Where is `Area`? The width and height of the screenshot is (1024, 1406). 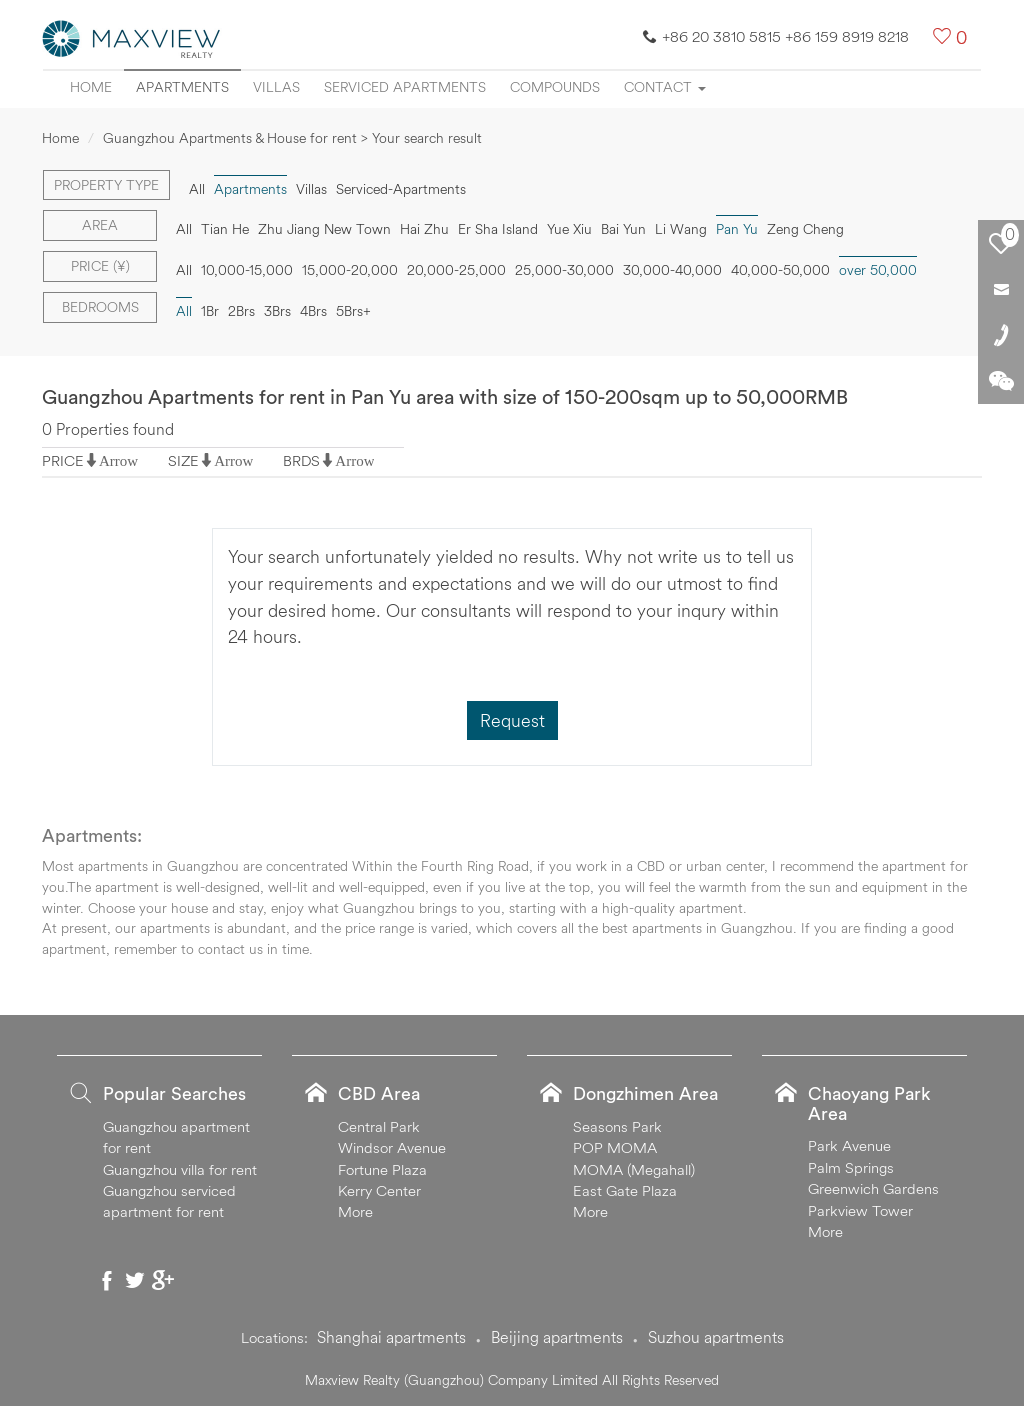 Area is located at coordinates (100, 225).